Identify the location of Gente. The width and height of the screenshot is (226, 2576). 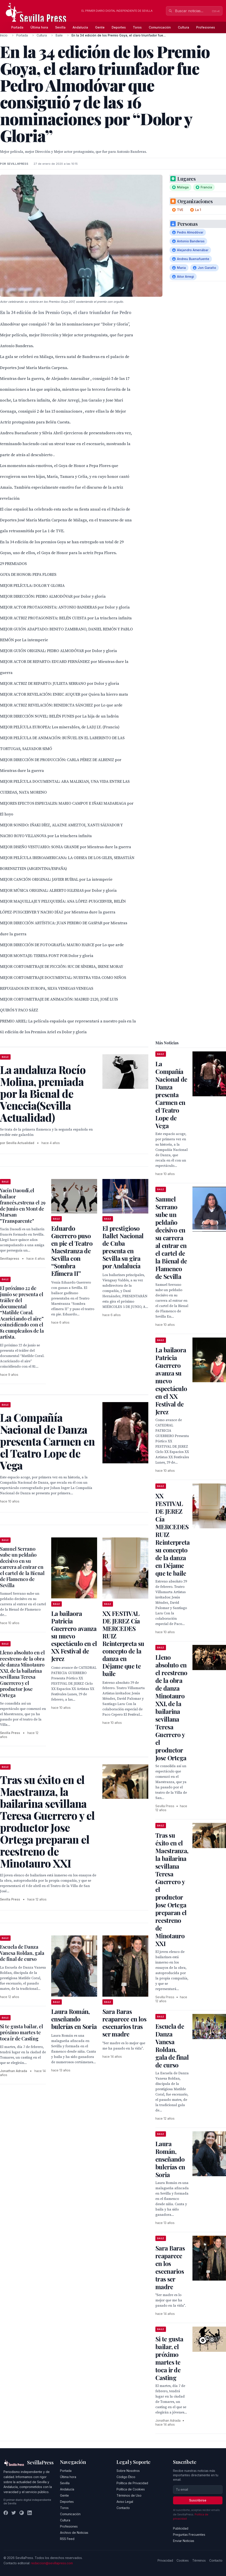
(100, 27).